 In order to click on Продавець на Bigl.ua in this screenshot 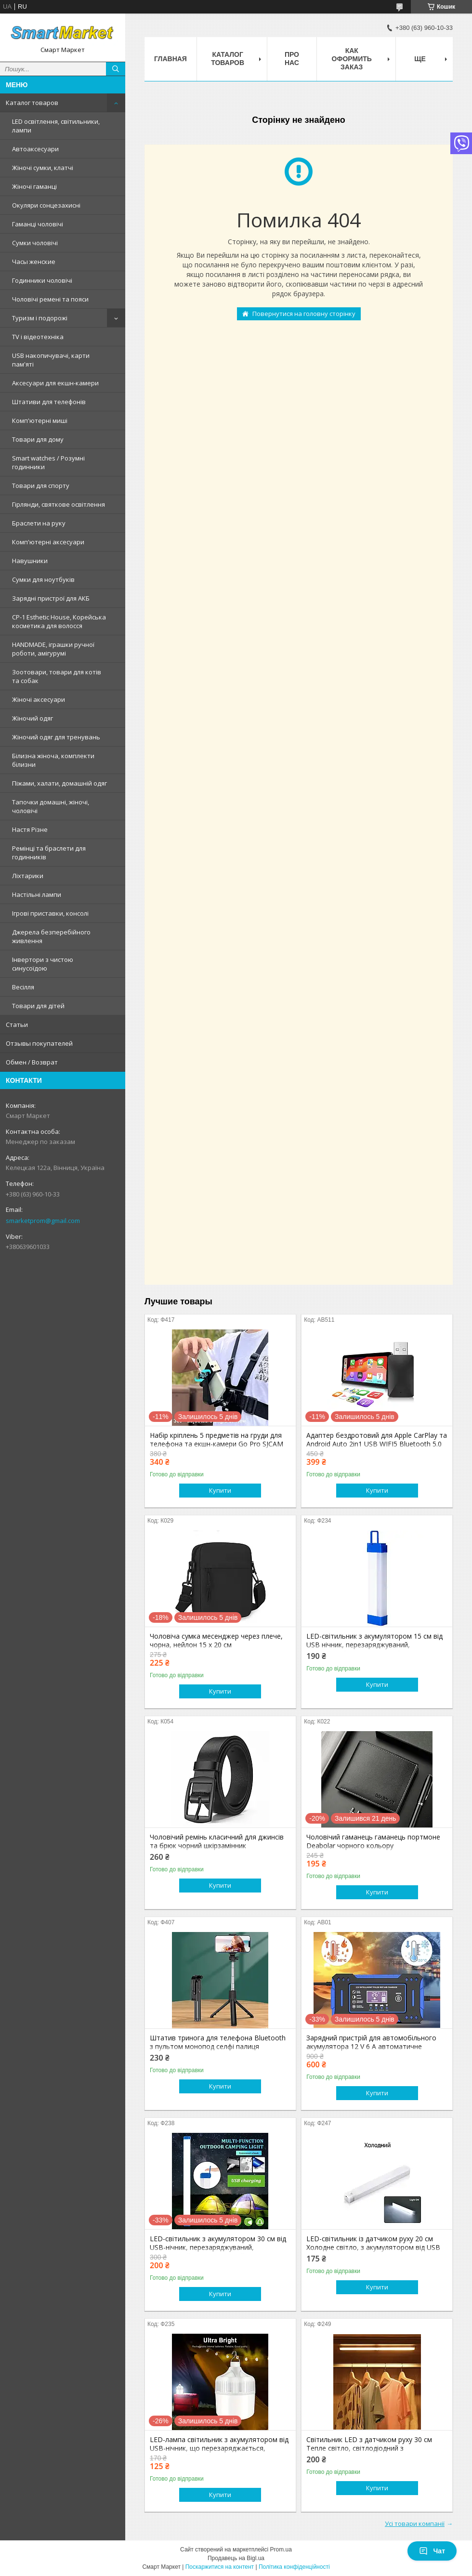, I will do `click(236, 2558)`.